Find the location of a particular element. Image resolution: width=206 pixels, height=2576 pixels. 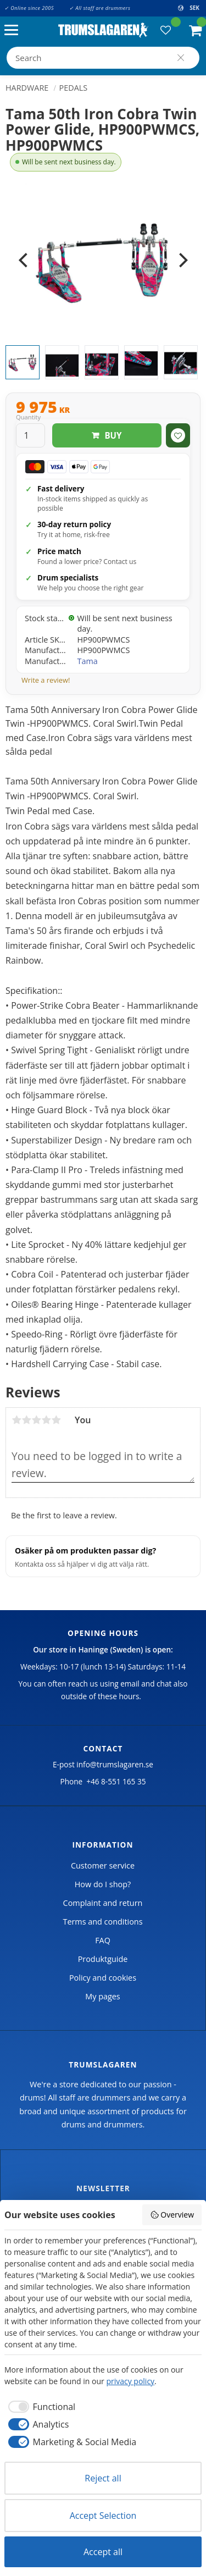

privacy policy is located at coordinates (130, 2381).